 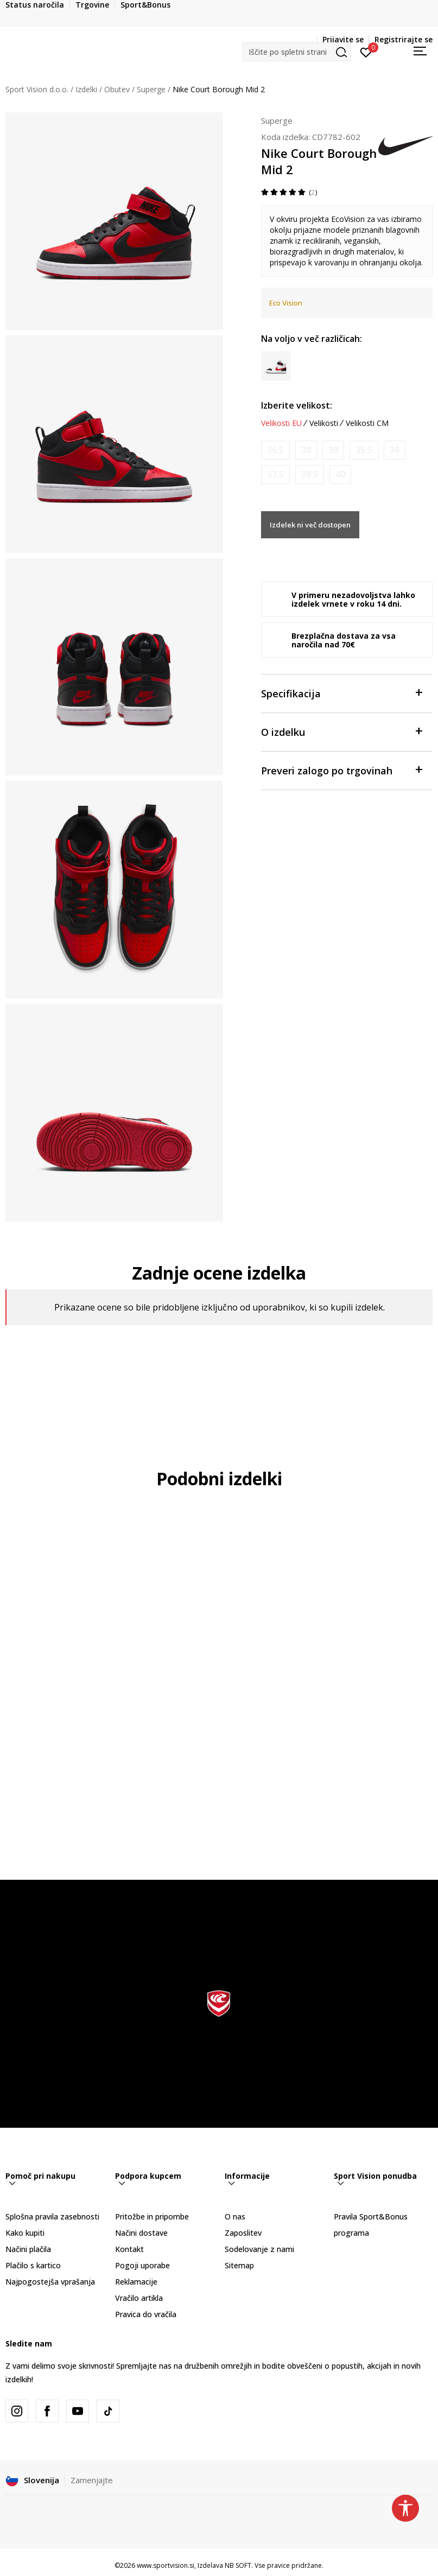 I want to click on Splošna pravila zasebnosti, so click(x=52, y=2216).